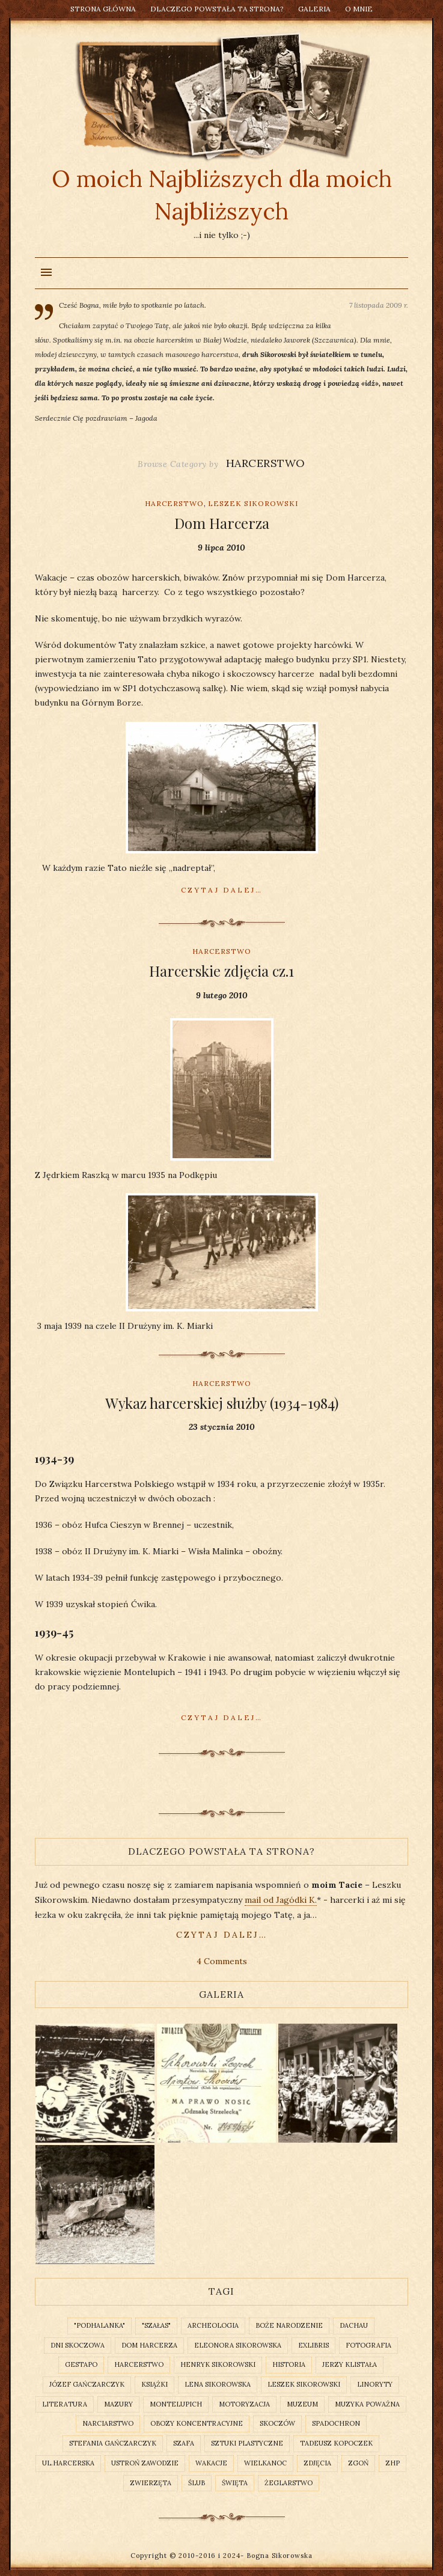  Describe the element at coordinates (288, 2364) in the screenshot. I see `historia [historia (3 elementy)]` at that location.